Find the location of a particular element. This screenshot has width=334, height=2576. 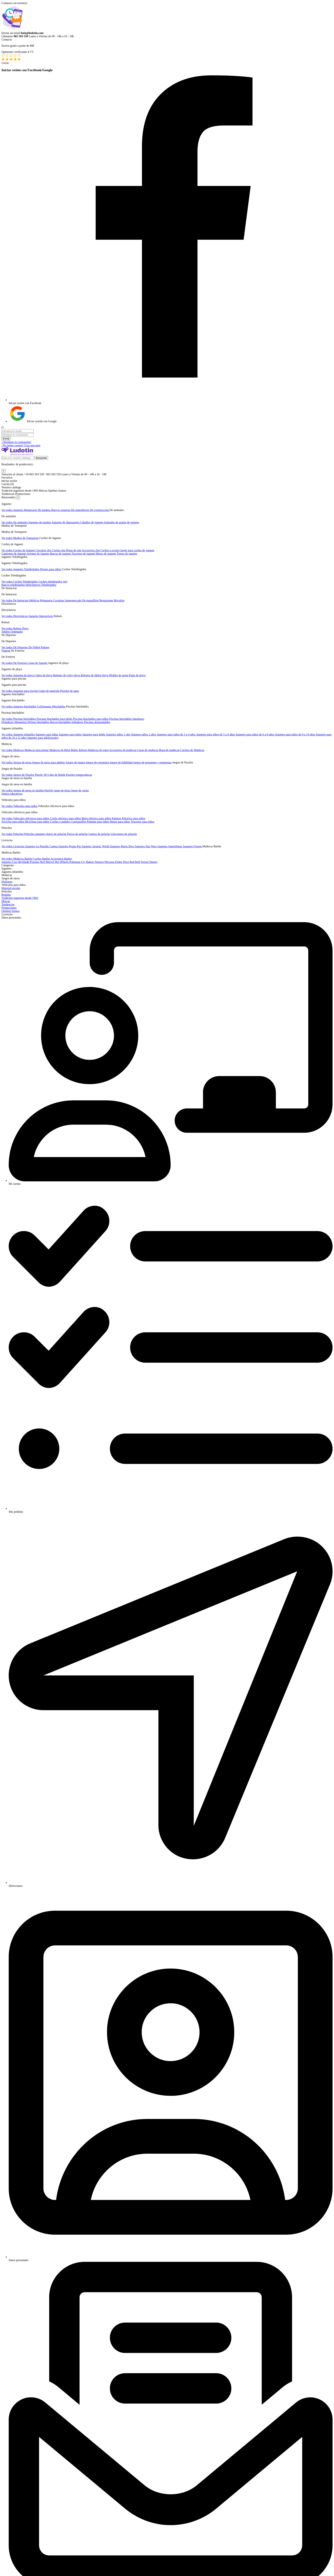

Restaurante is located at coordinates (106, 600).